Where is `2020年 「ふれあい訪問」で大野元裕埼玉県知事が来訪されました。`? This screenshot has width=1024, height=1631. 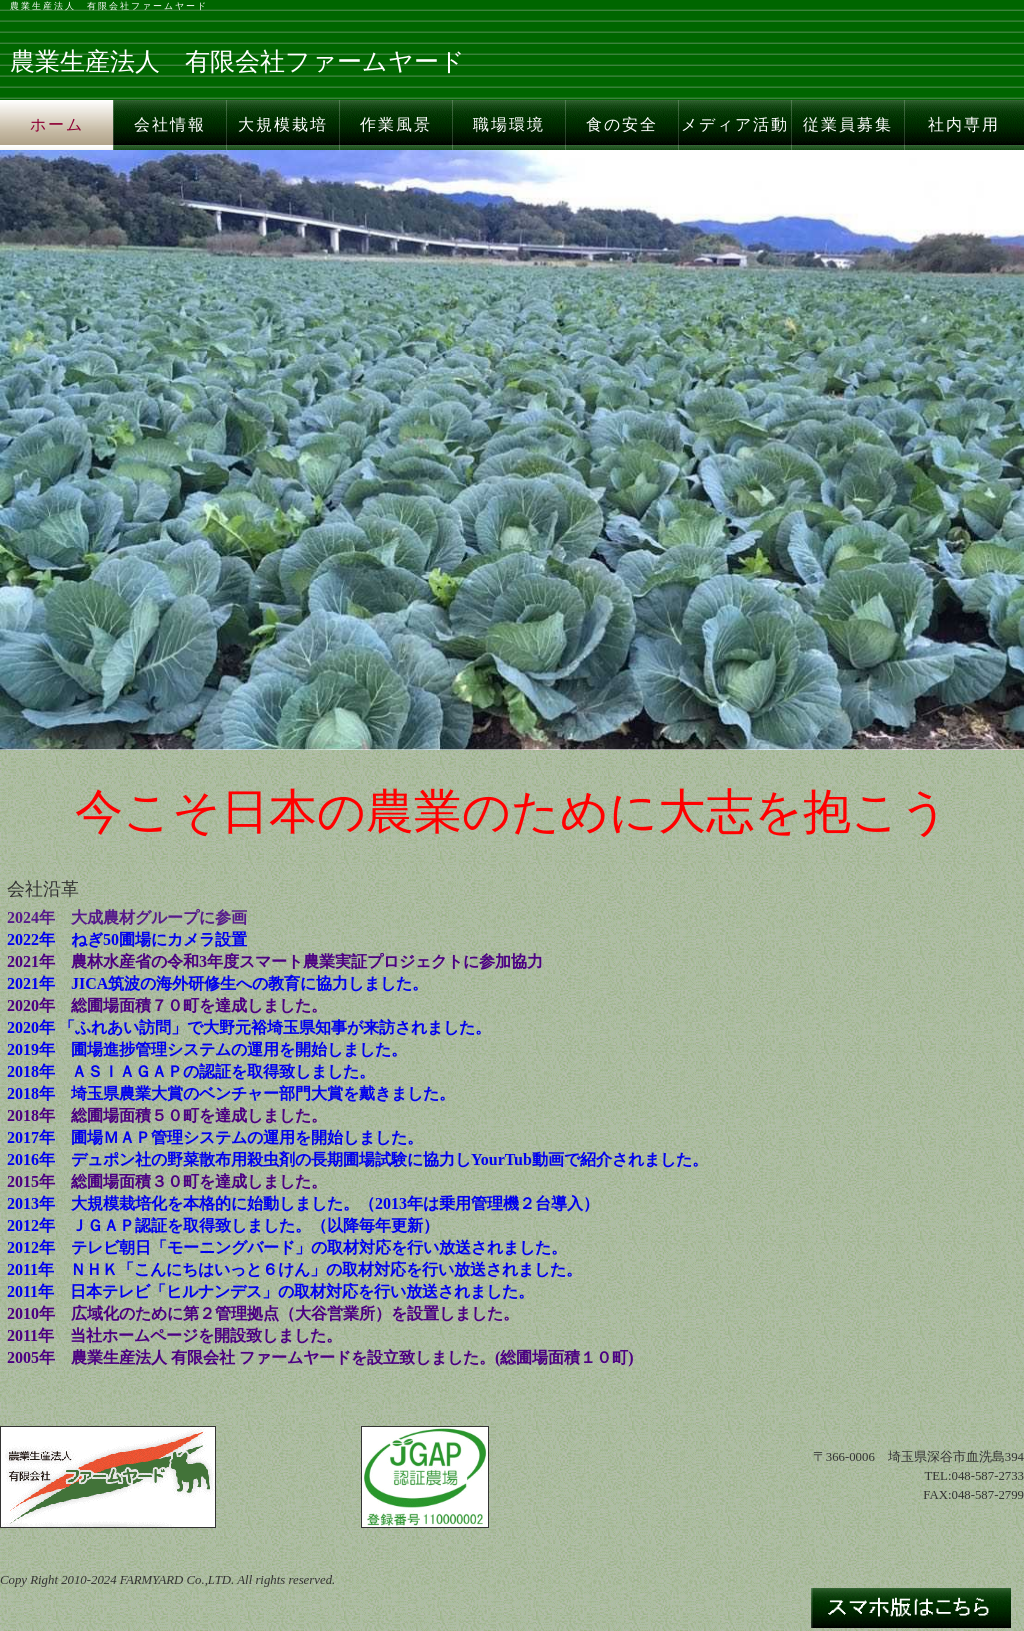 2020年 「ふれあい訪問」で大野元裕埼玉県知事が来訪されました。 is located at coordinates (249, 1027).